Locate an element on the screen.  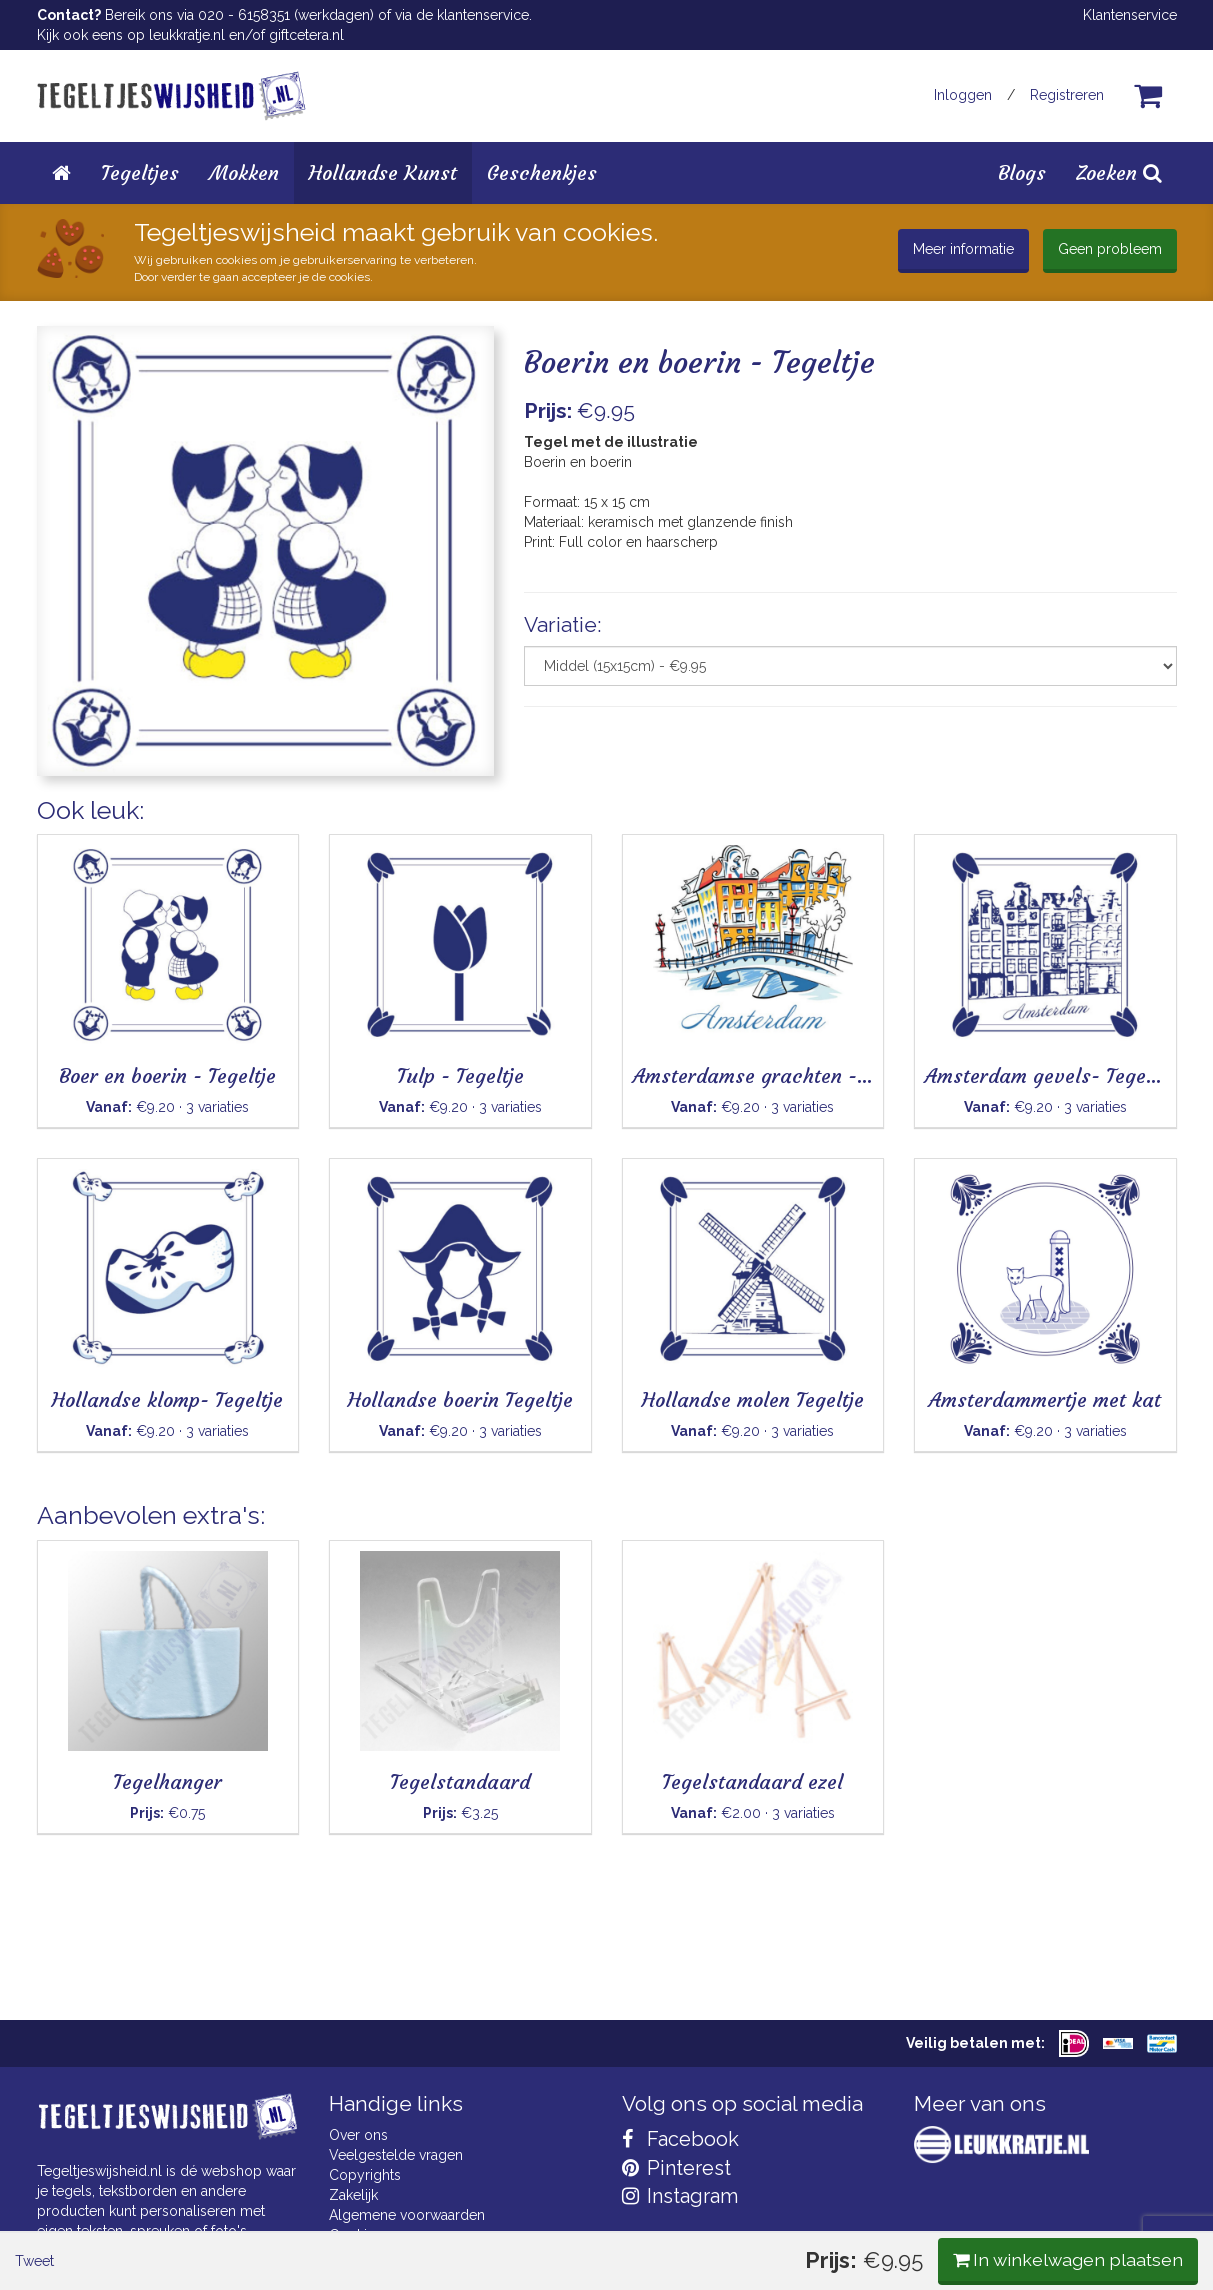
Instagram is located at coordinates (680, 2196).